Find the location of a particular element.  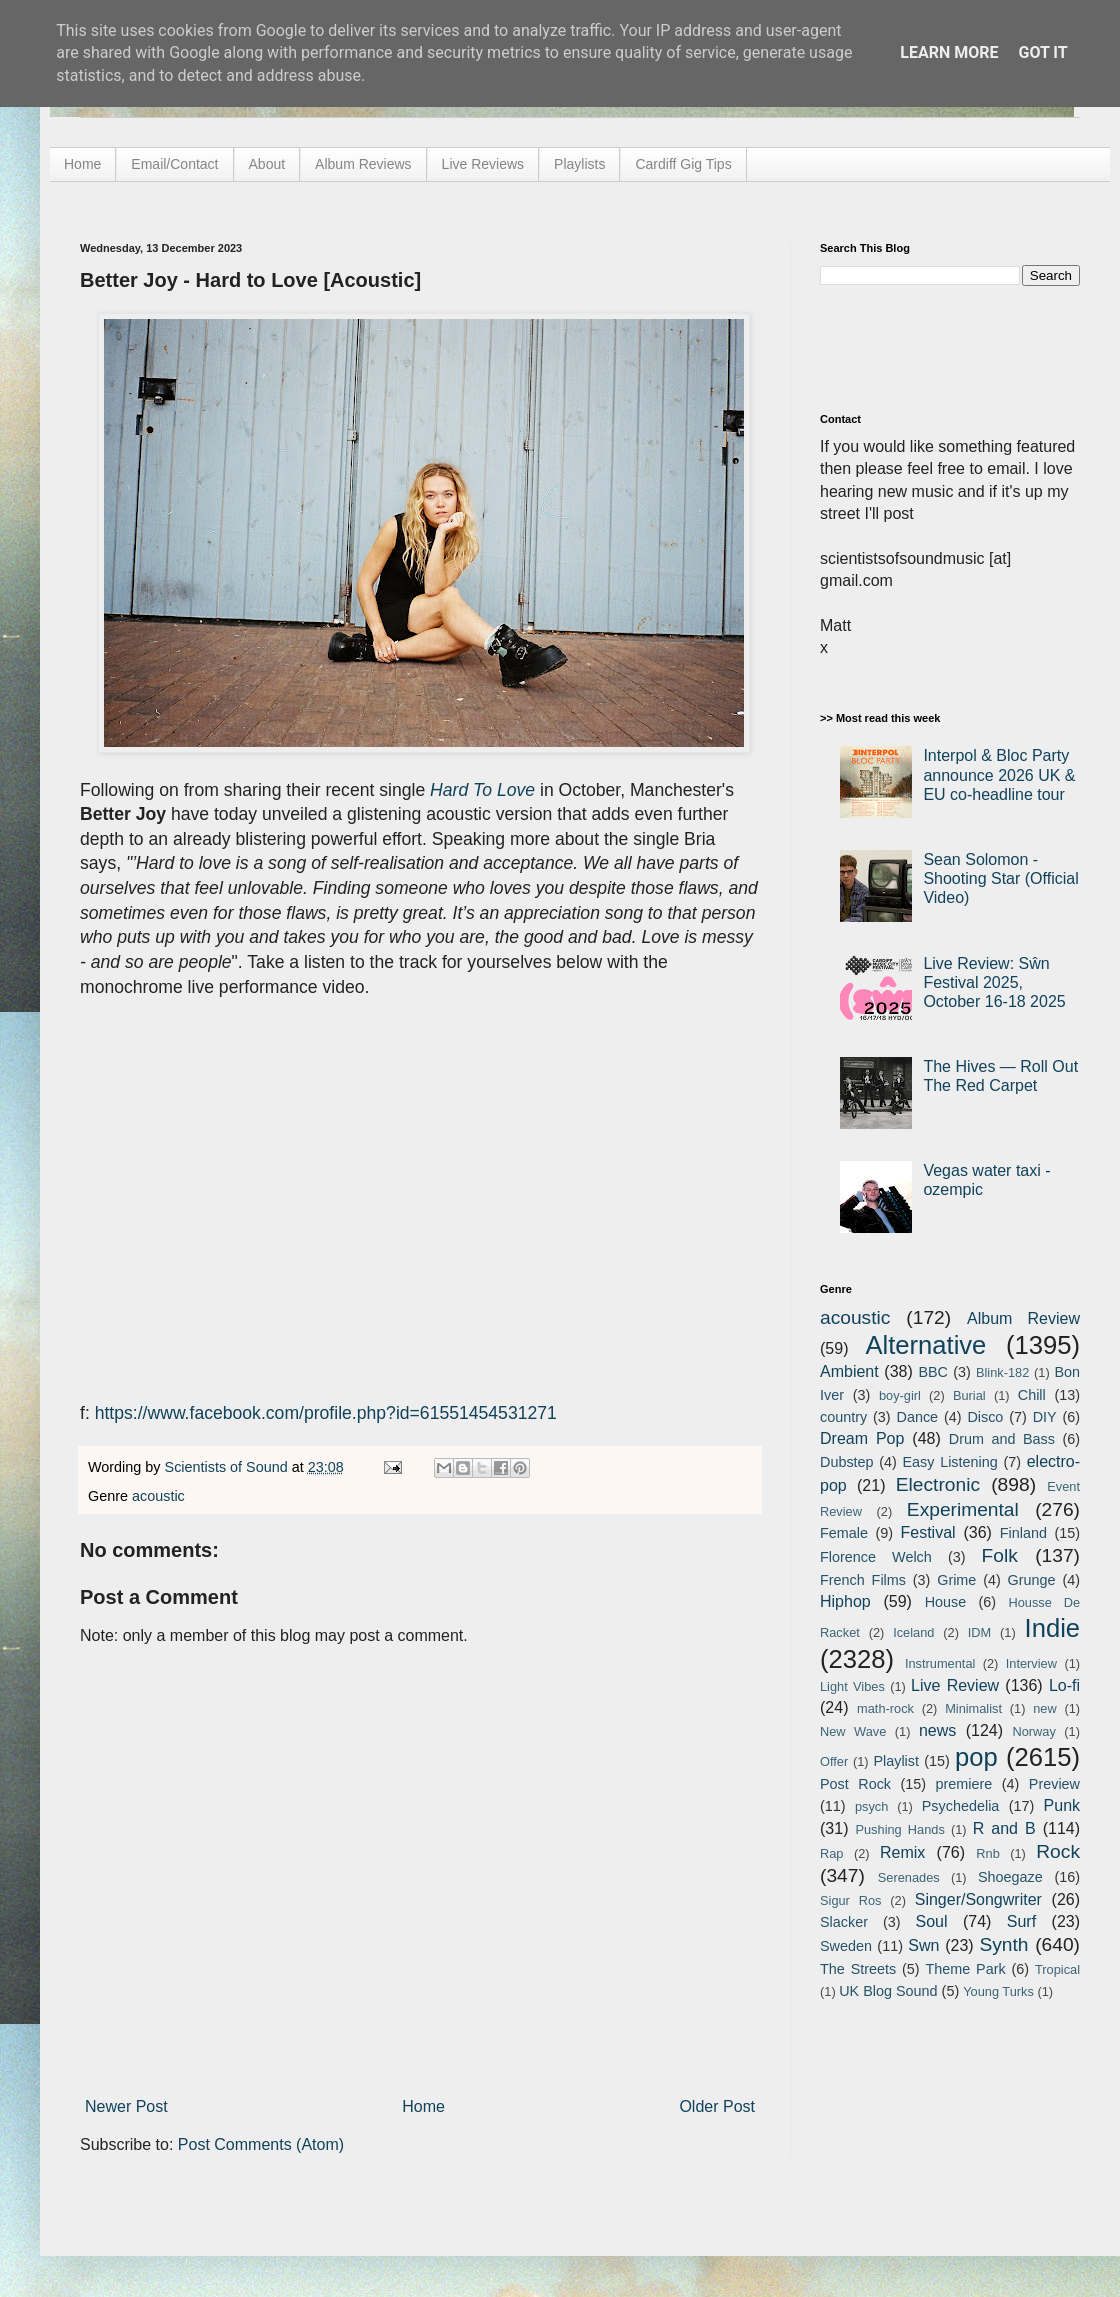

Finland is located at coordinates (1023, 1533).